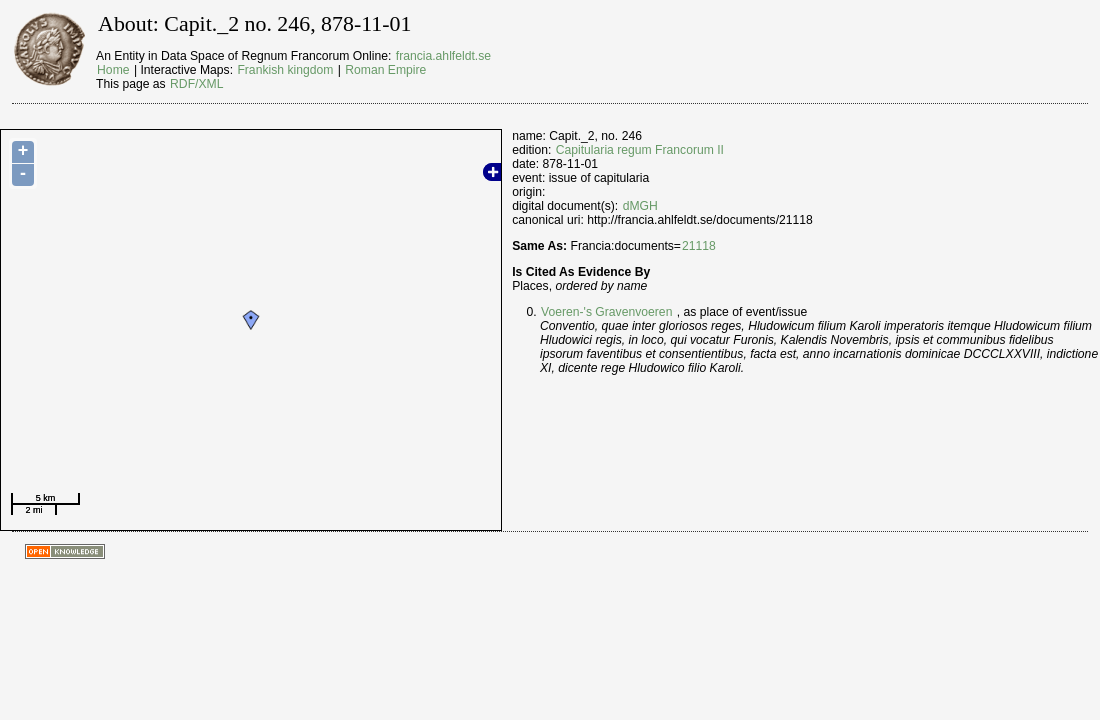 The width and height of the screenshot is (1100, 720). What do you see at coordinates (606, 312) in the screenshot?
I see `Voeren-'s Gravenvoeren` at bounding box center [606, 312].